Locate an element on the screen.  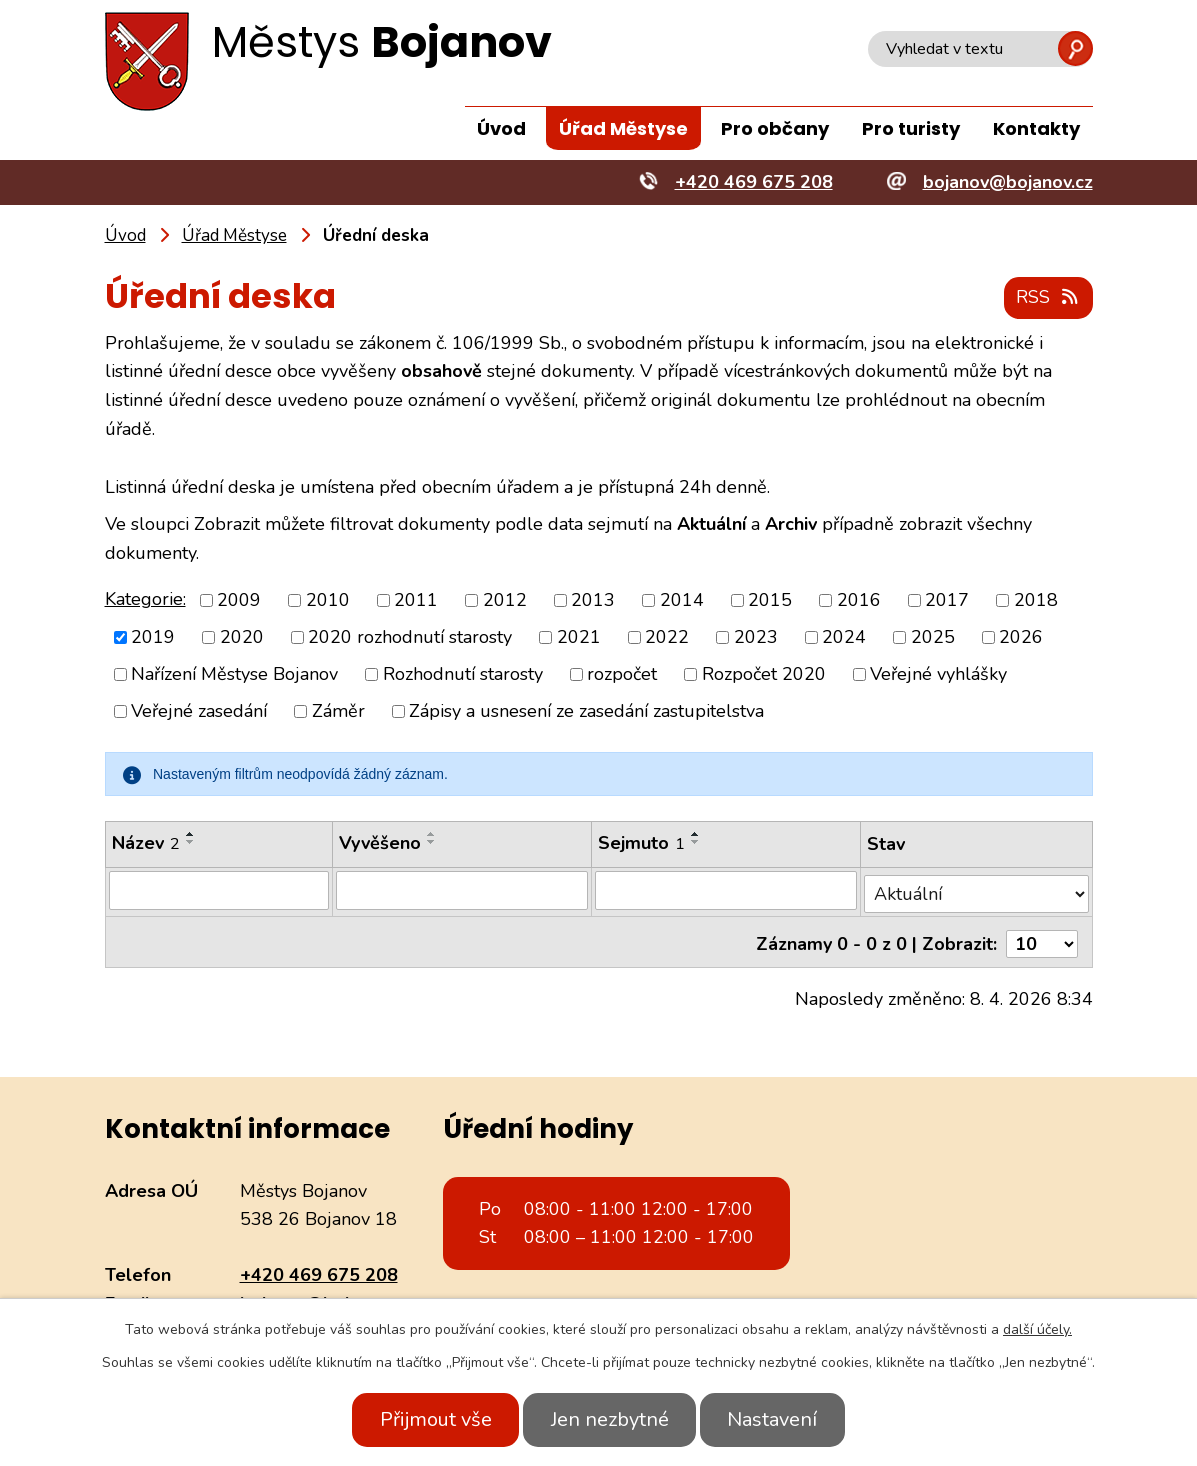
Nastavení is located at coordinates (782, 1419).